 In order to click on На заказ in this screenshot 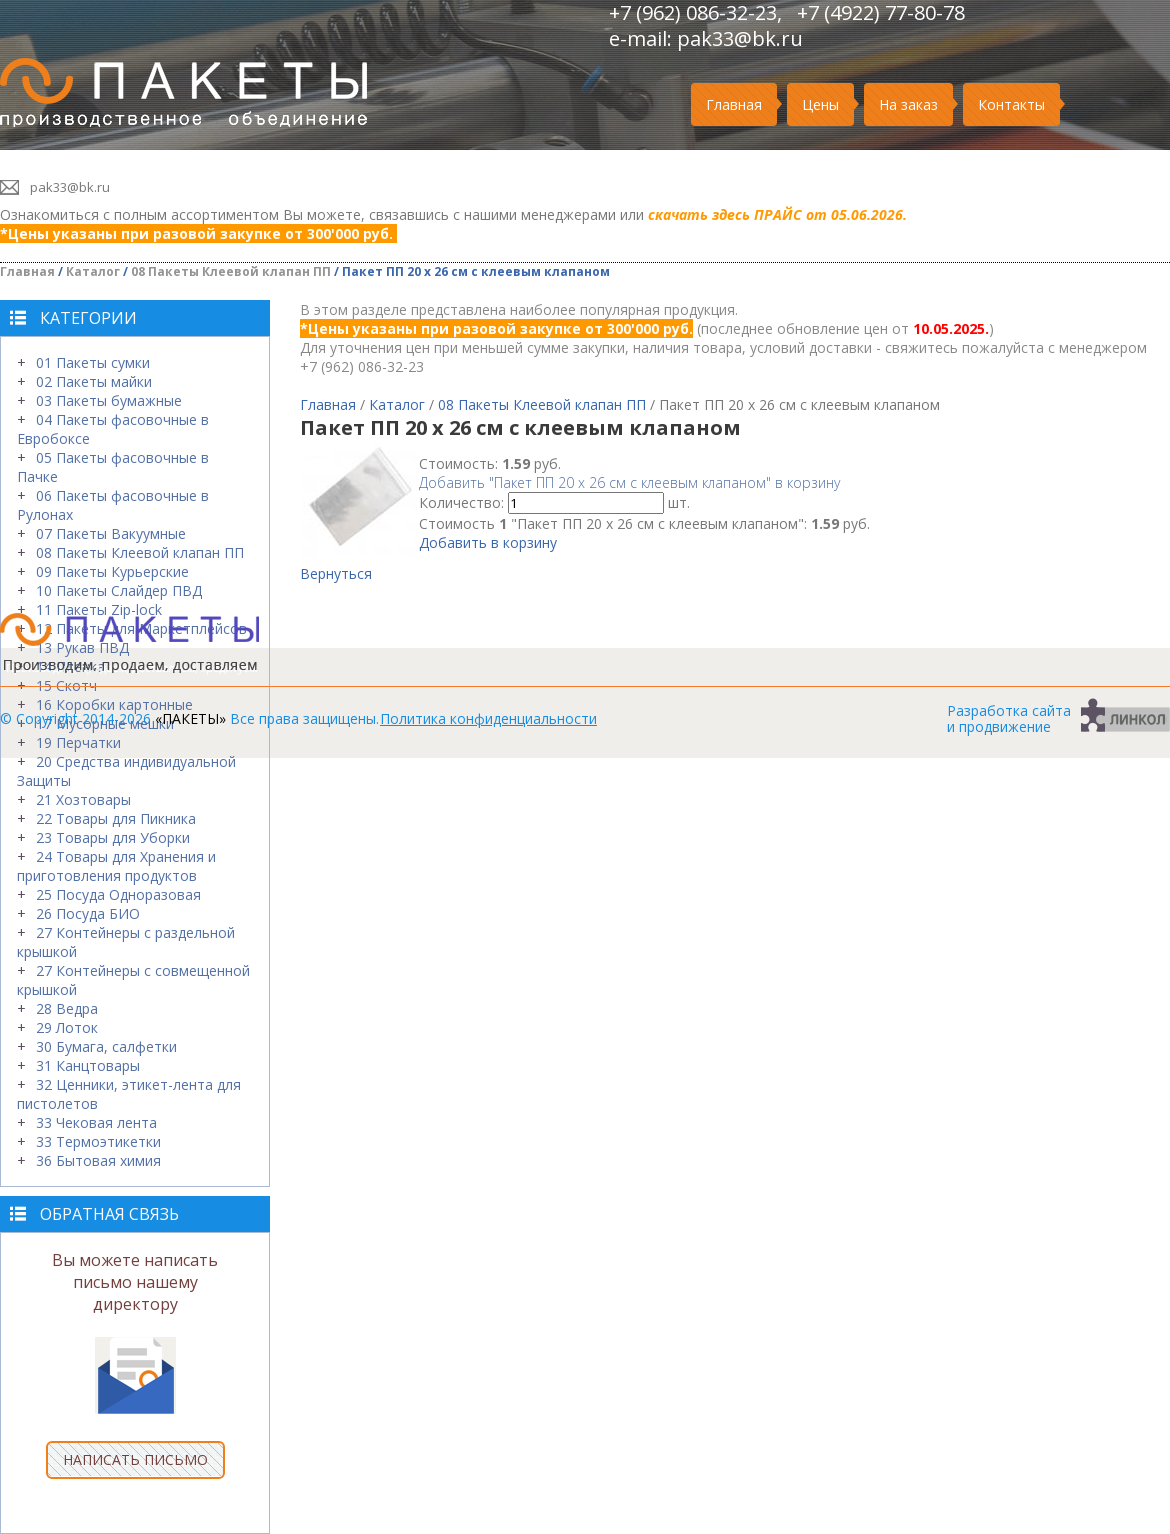, I will do `click(908, 104)`.